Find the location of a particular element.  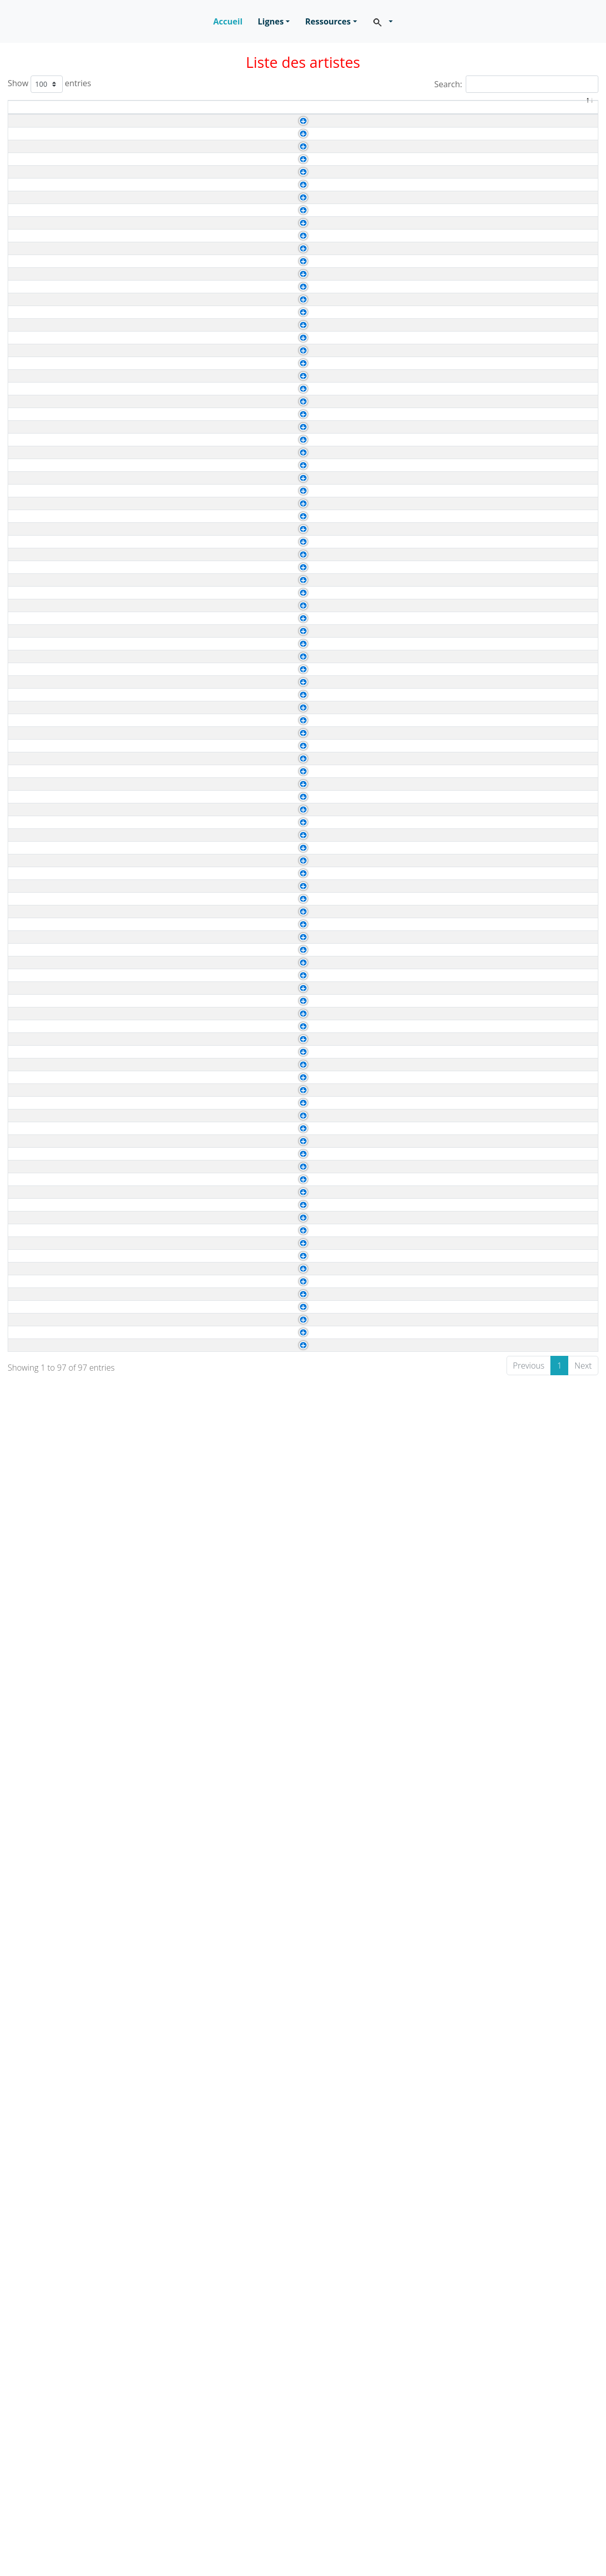

Cassatt is located at coordinates (50, 1162).